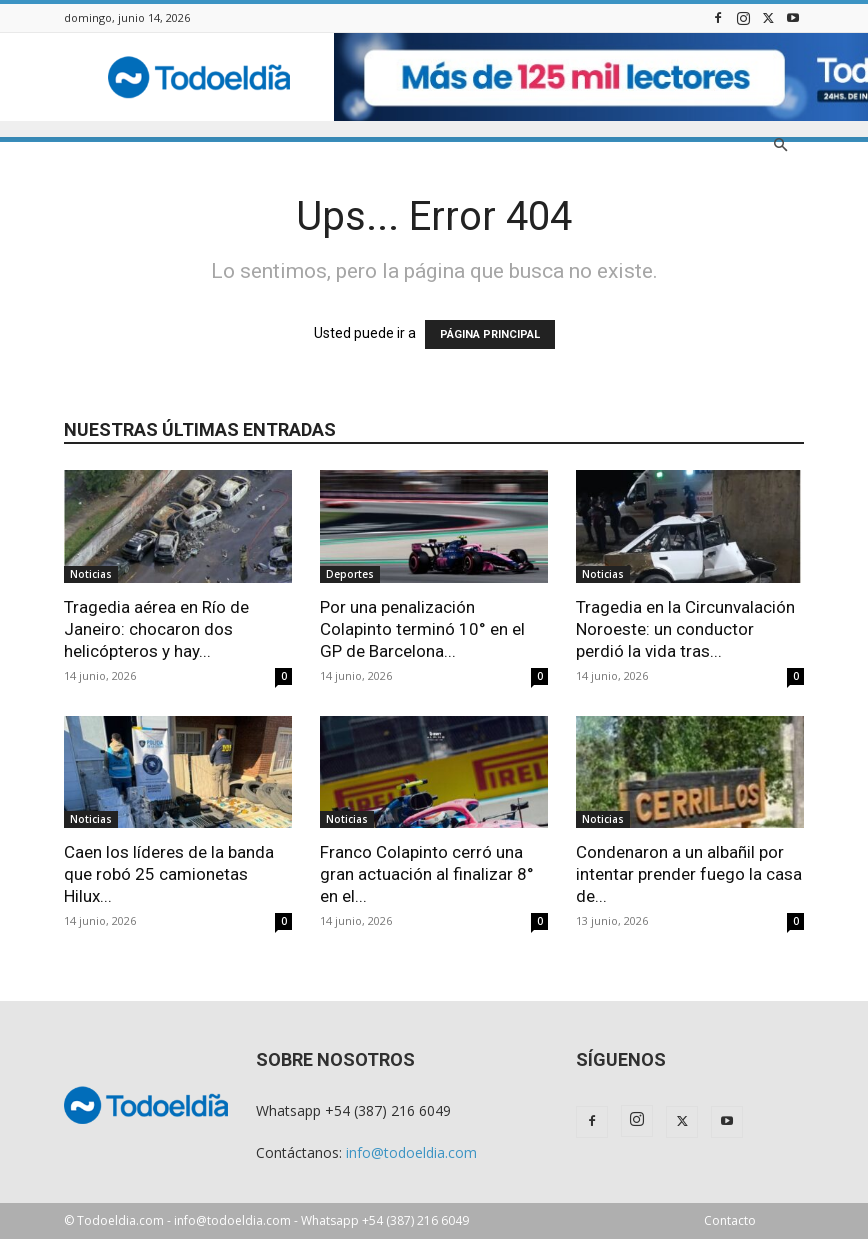 This screenshot has width=868, height=1239. I want to click on Noticias, so click(91, 574).